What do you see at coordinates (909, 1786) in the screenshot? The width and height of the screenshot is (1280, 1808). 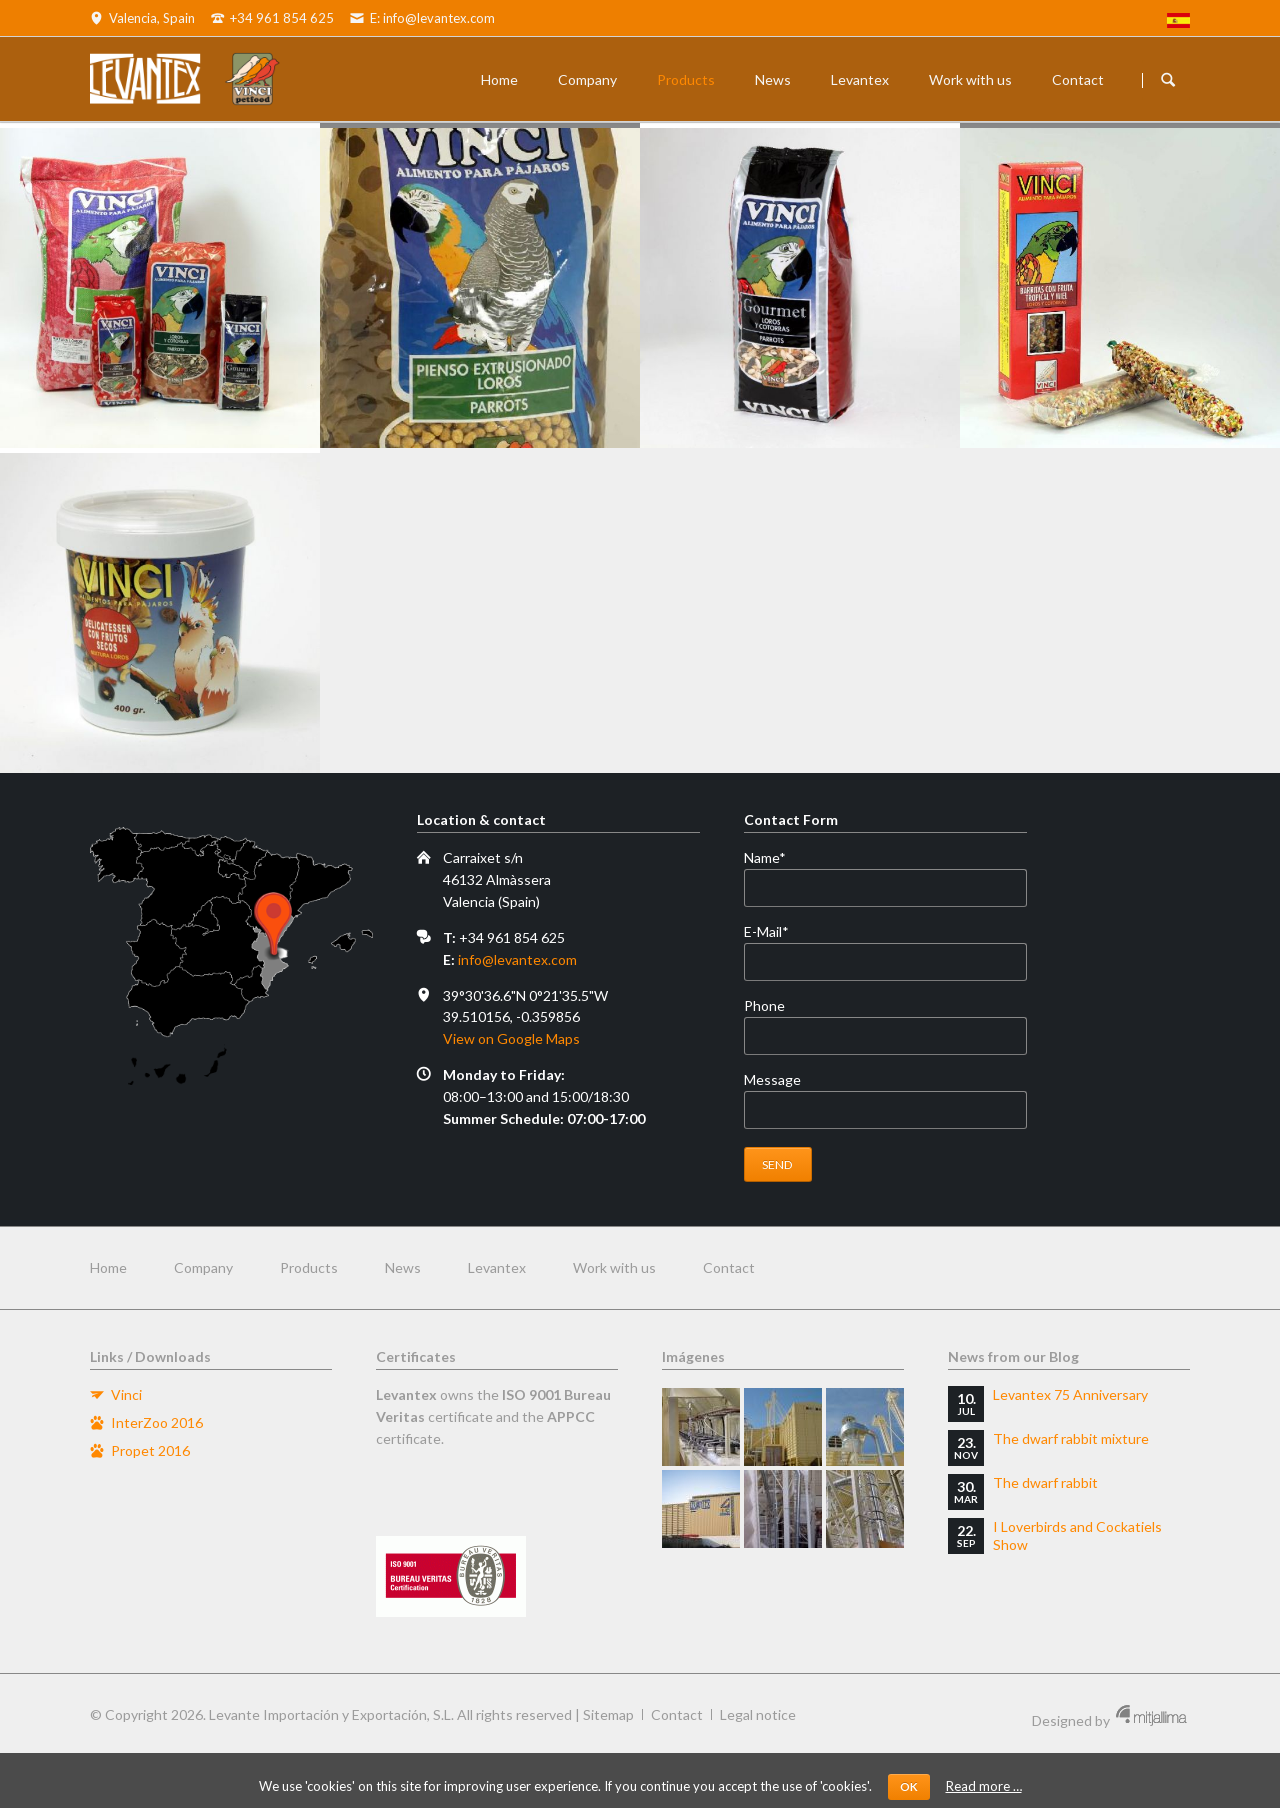 I see `OK` at bounding box center [909, 1786].